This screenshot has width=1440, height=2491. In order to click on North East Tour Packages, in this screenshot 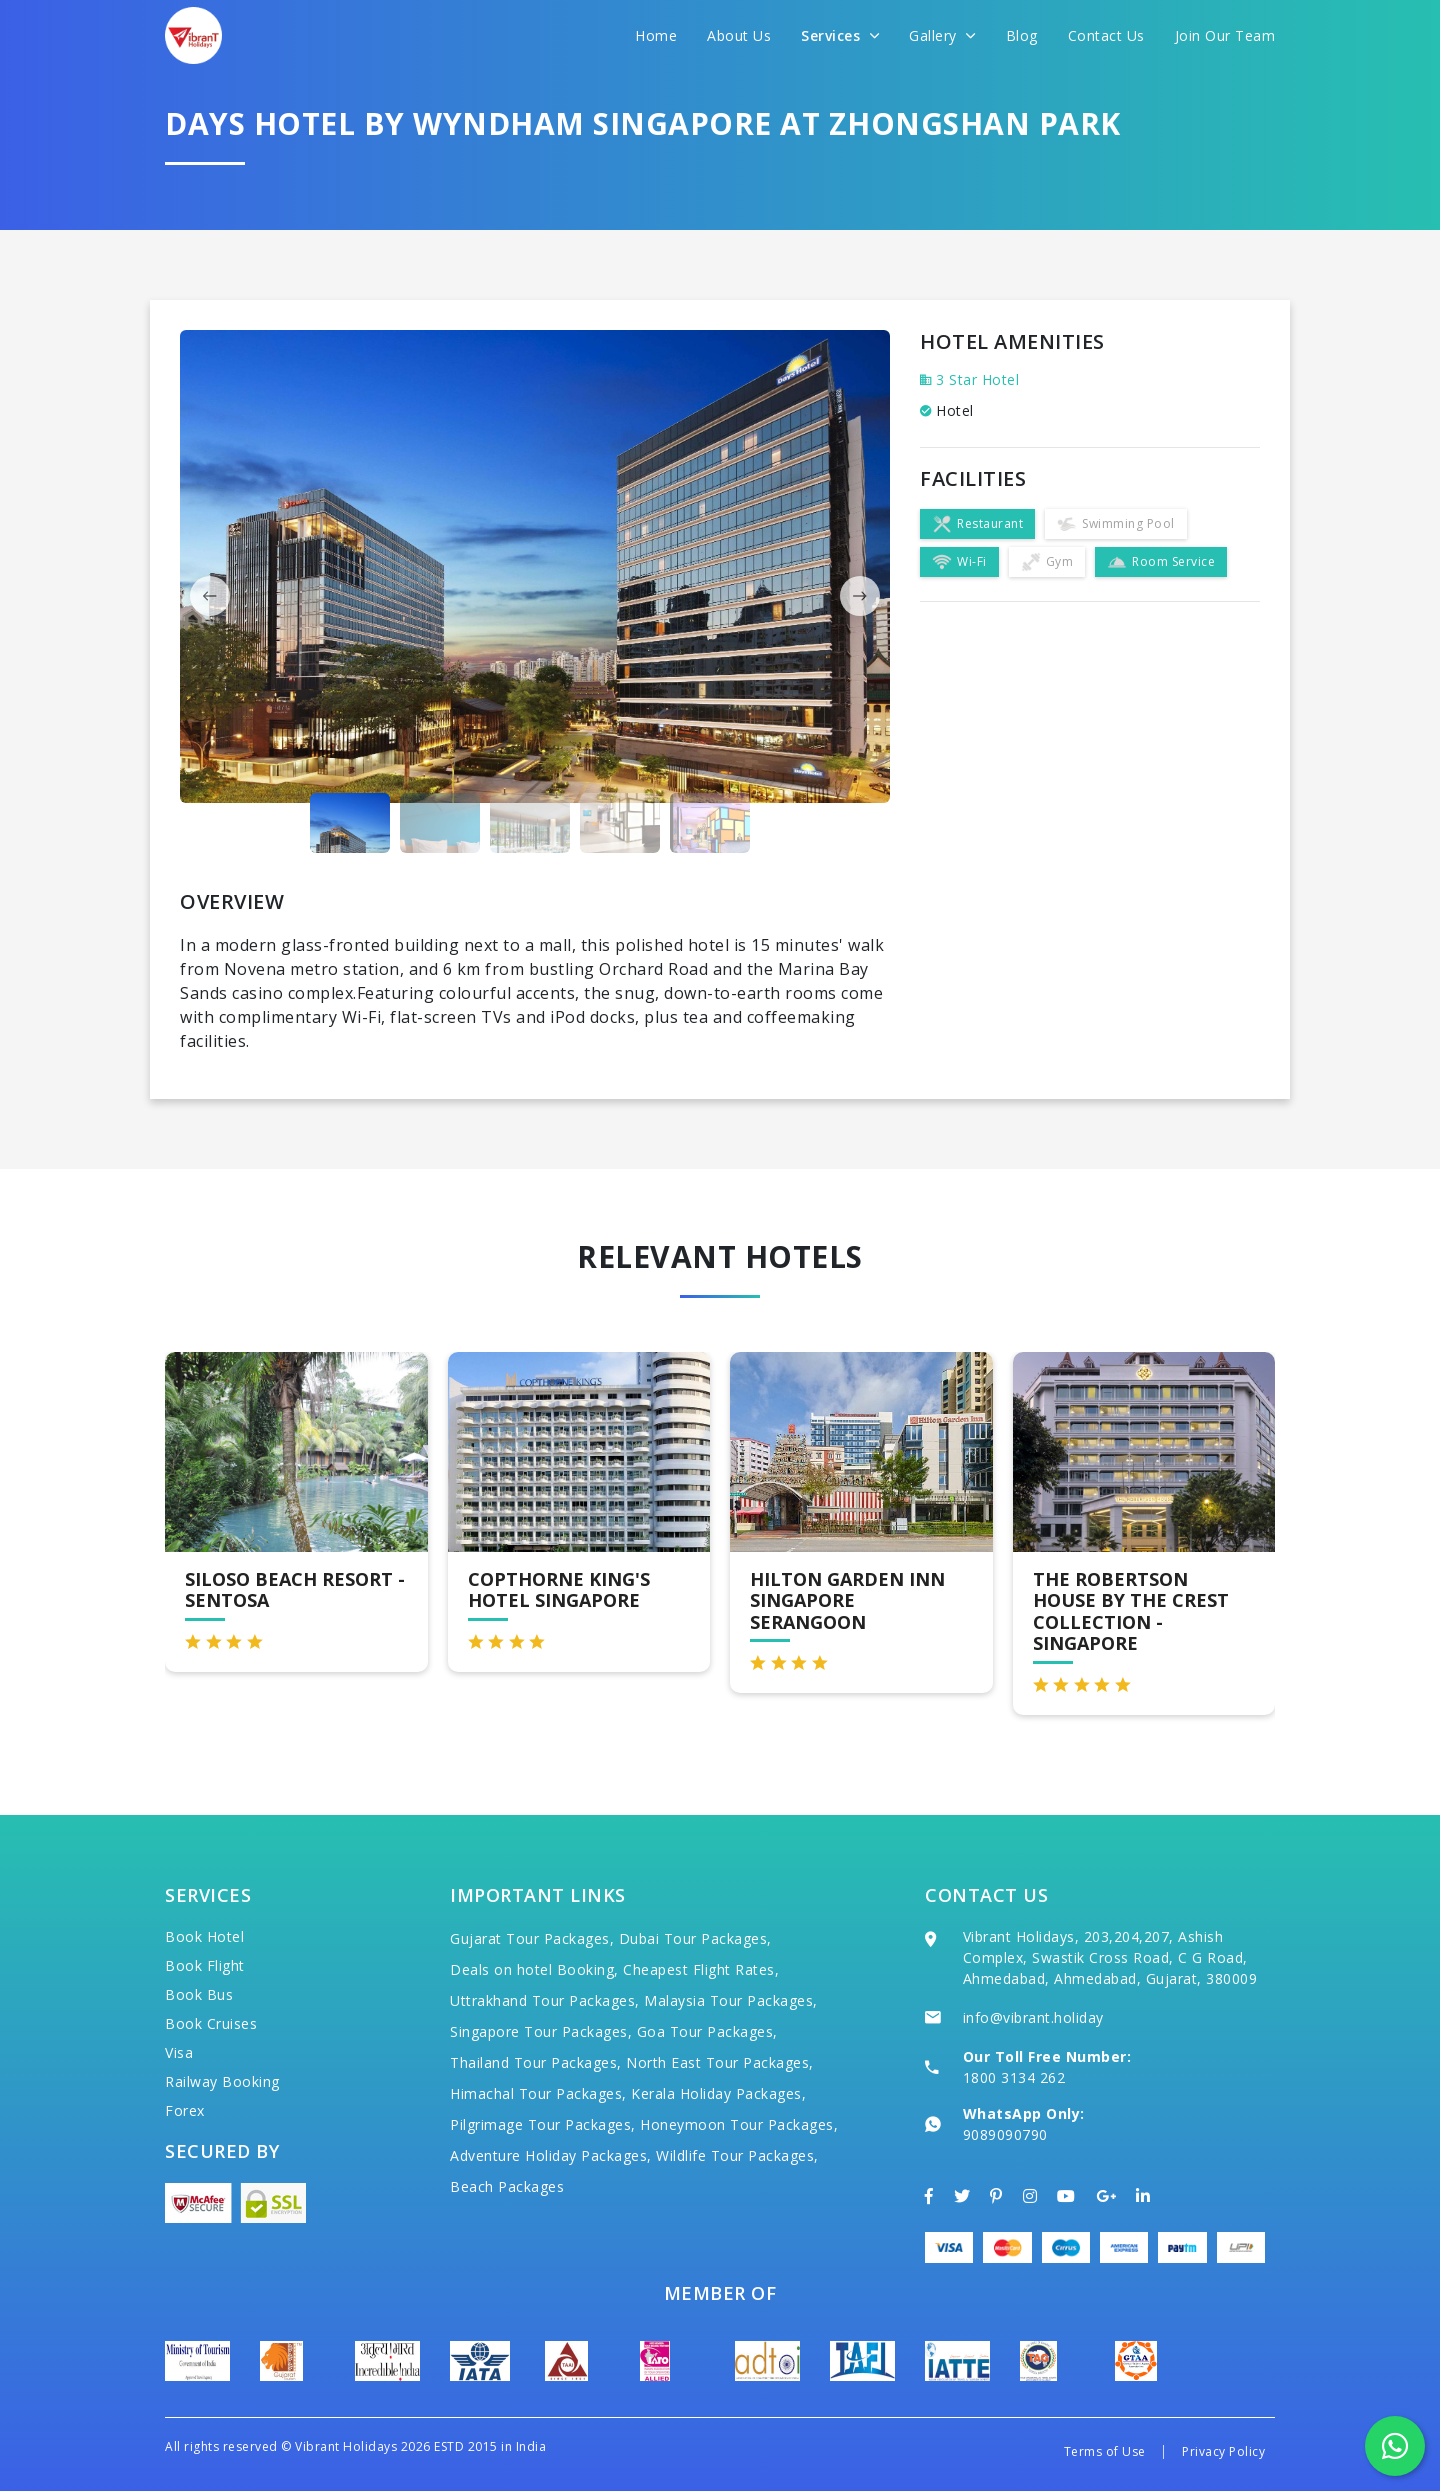, I will do `click(720, 2062)`.